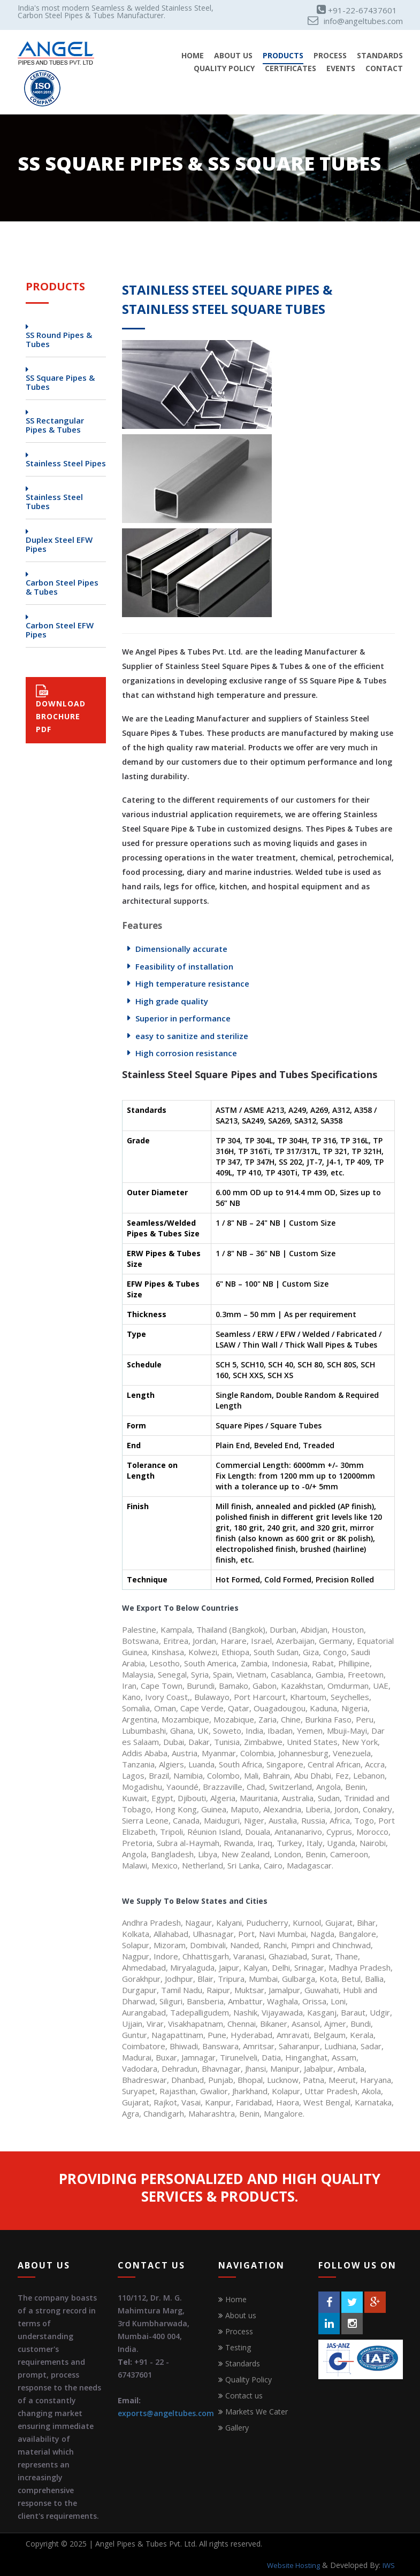  Describe the element at coordinates (59, 339) in the screenshot. I see `SS Round Pipes & Tubes` at that location.